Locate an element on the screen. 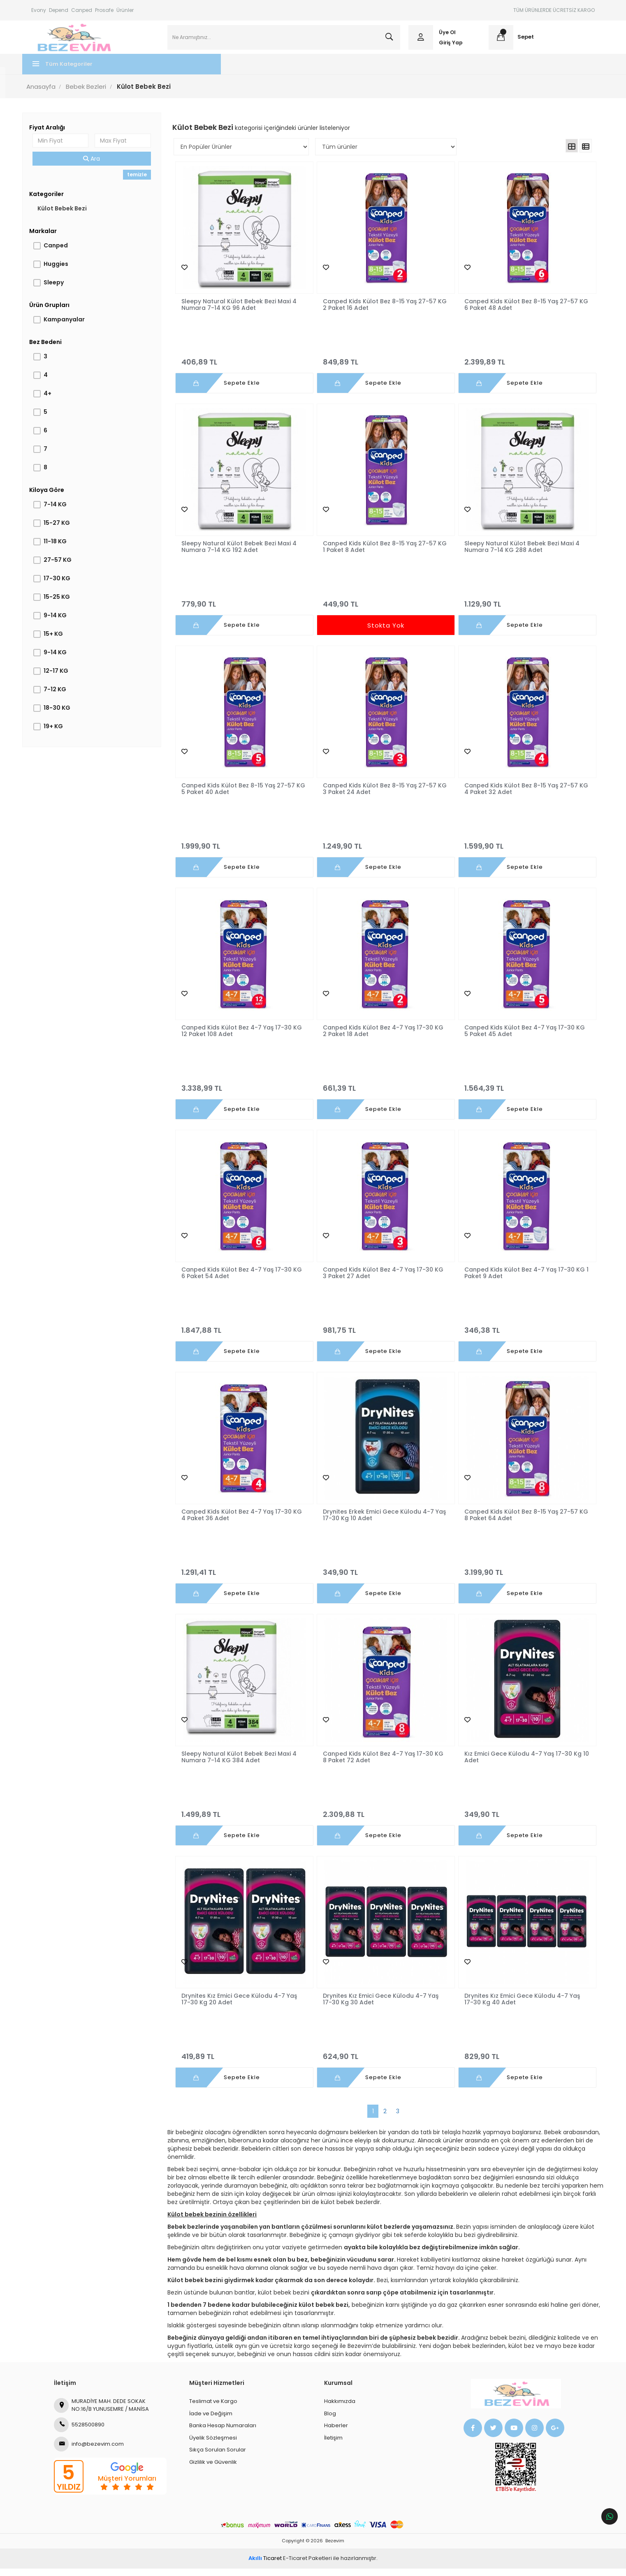 The height and width of the screenshot is (2576, 626). 5528500890 is located at coordinates (79, 2432).